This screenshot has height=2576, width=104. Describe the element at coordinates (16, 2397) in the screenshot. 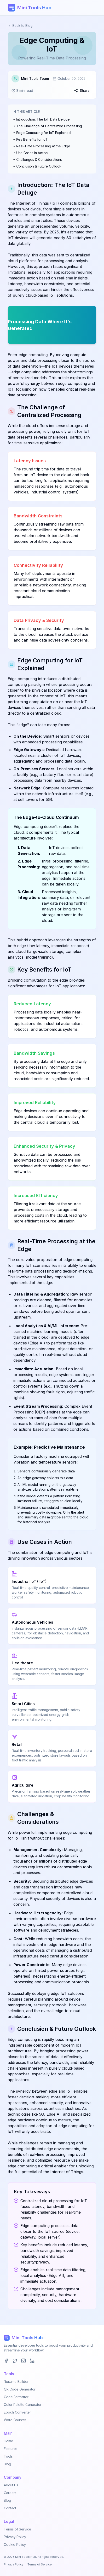

I see `Code Formatter` at that location.